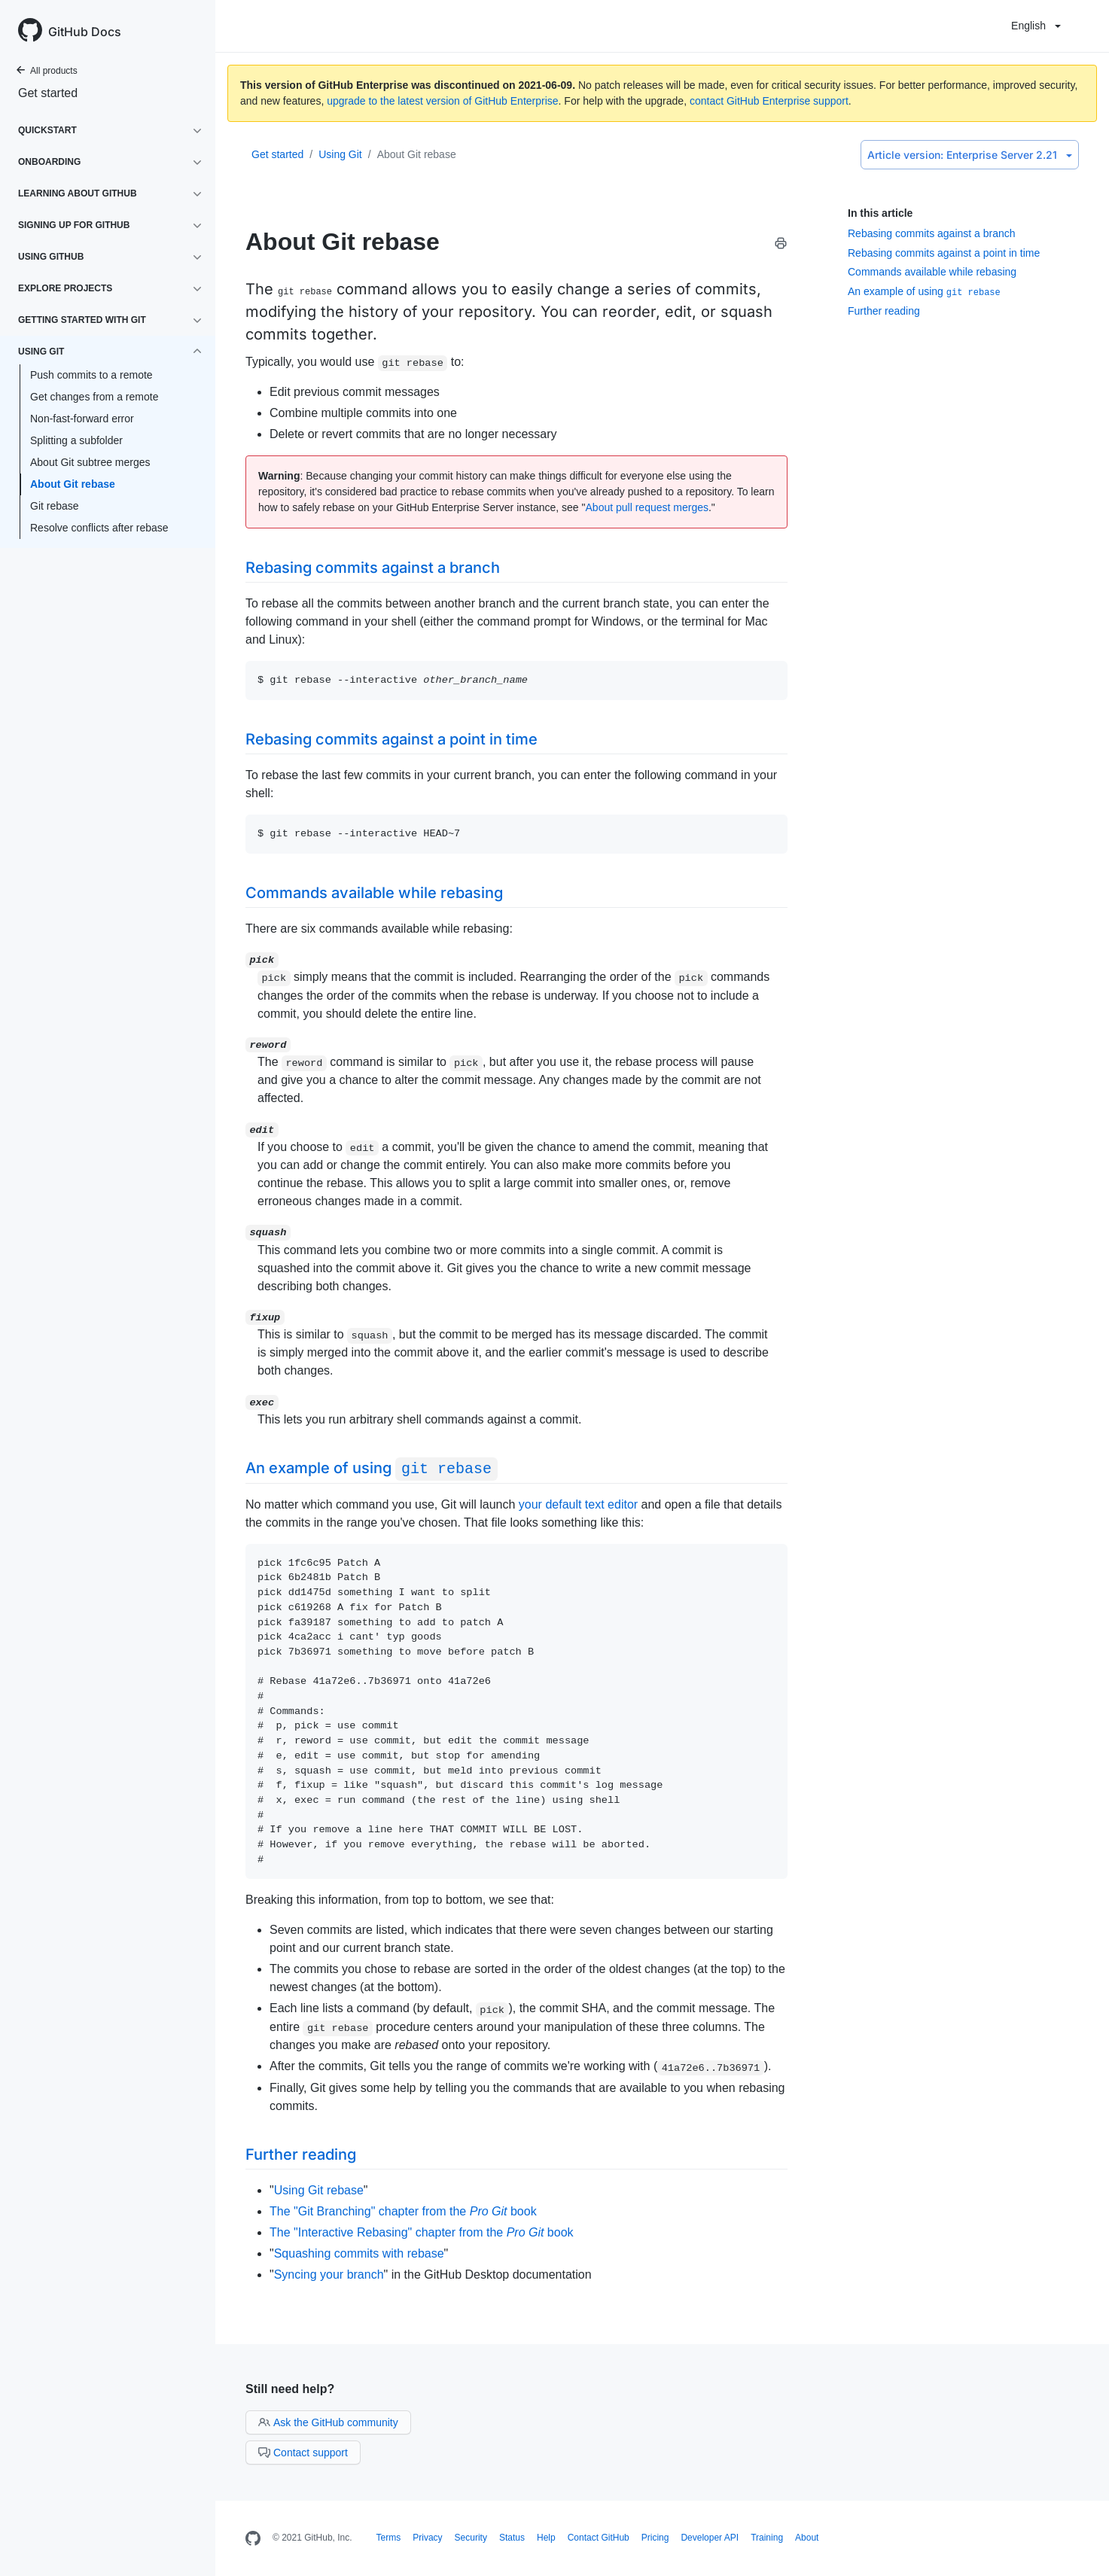  I want to click on Developer API, so click(710, 2537).